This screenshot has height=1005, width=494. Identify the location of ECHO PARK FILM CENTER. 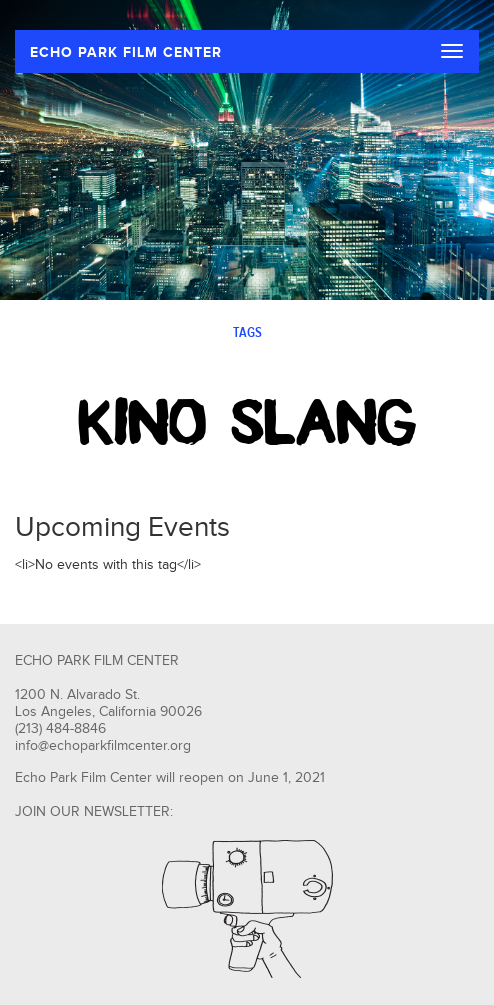
(126, 52).